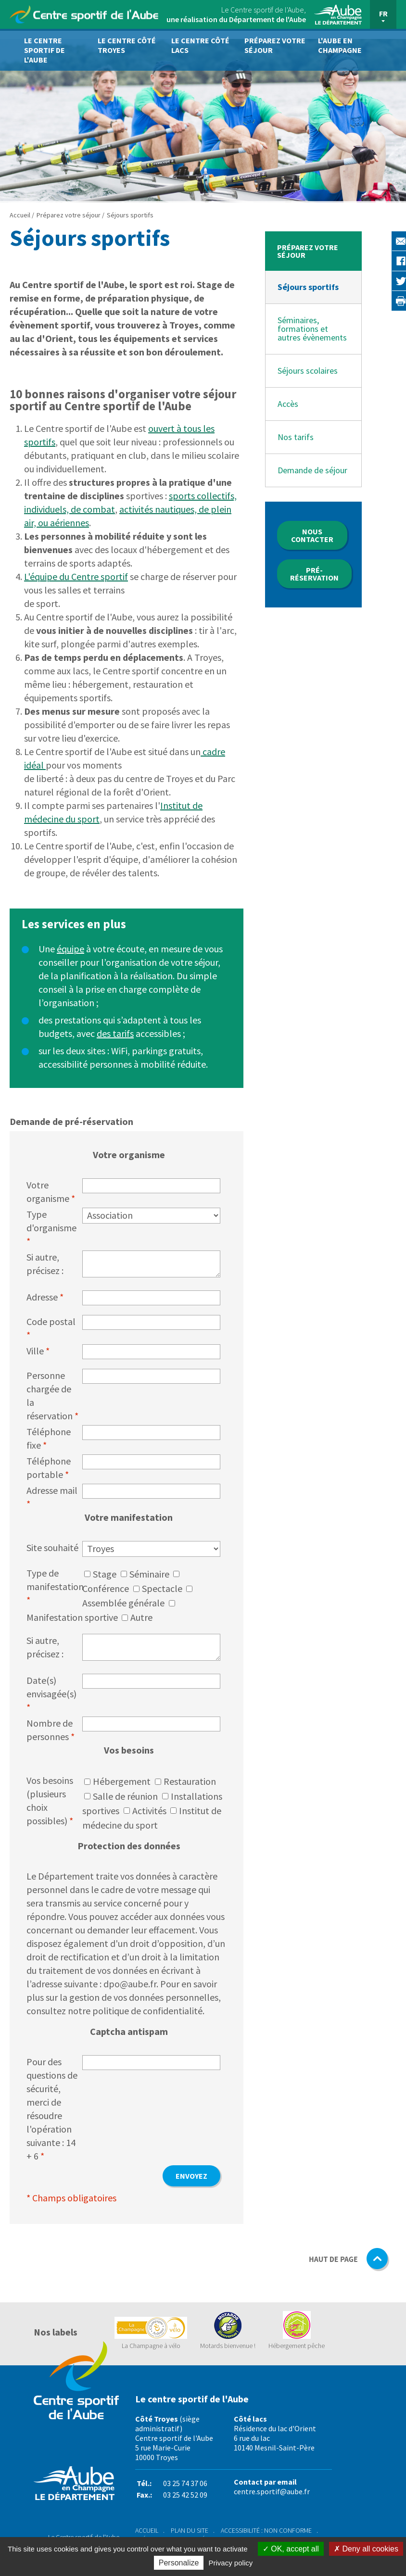 The height and width of the screenshot is (2576, 406). I want to click on Demande de séjour, so click(312, 470).